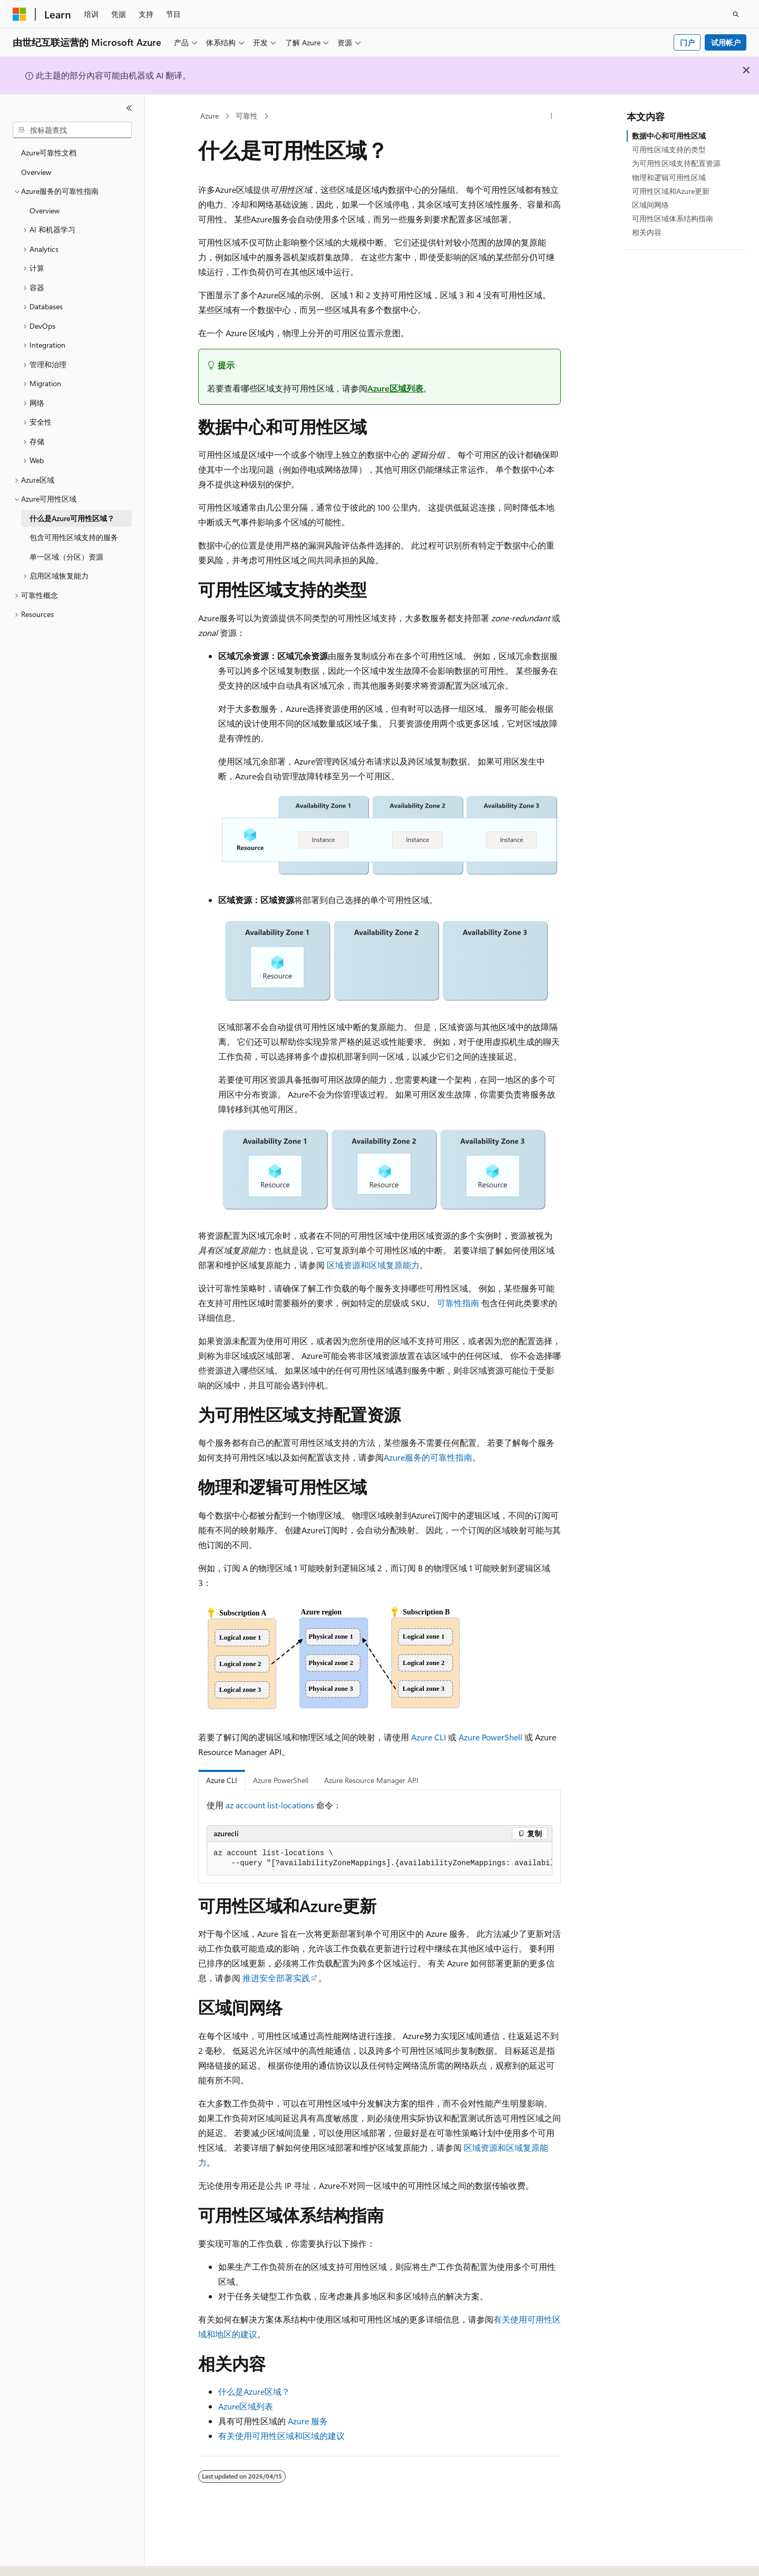  What do you see at coordinates (490, 1736) in the screenshot?
I see `Azure PowerShell` at bounding box center [490, 1736].